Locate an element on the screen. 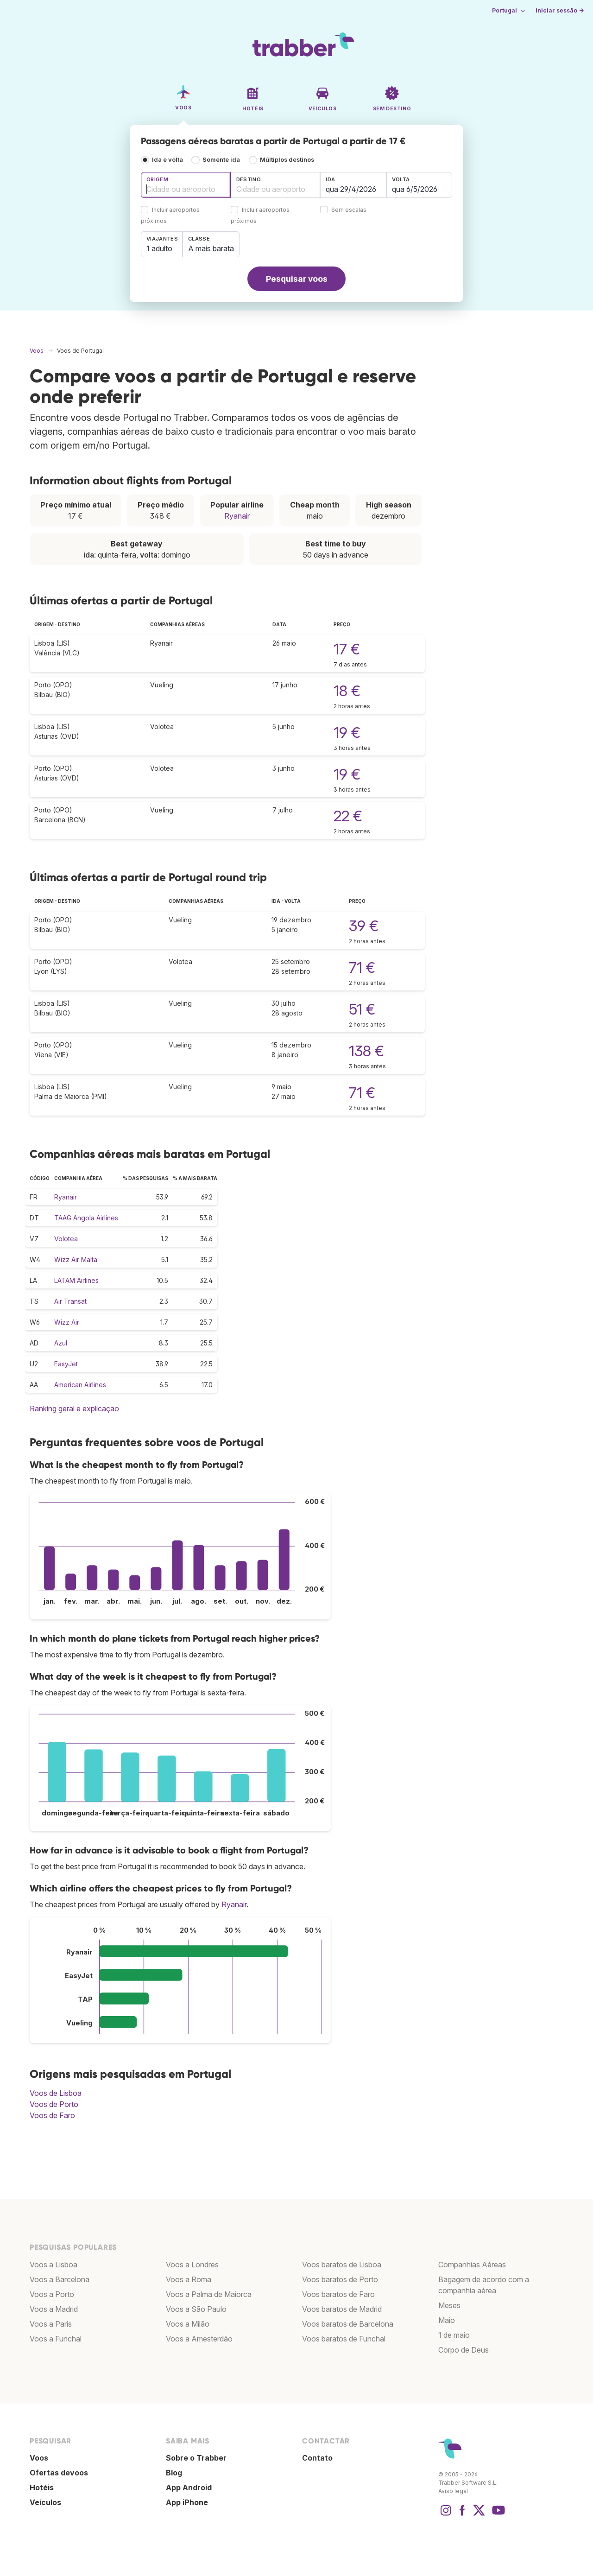 This screenshot has height=2576, width=593. EasyJet is located at coordinates (66, 1364).